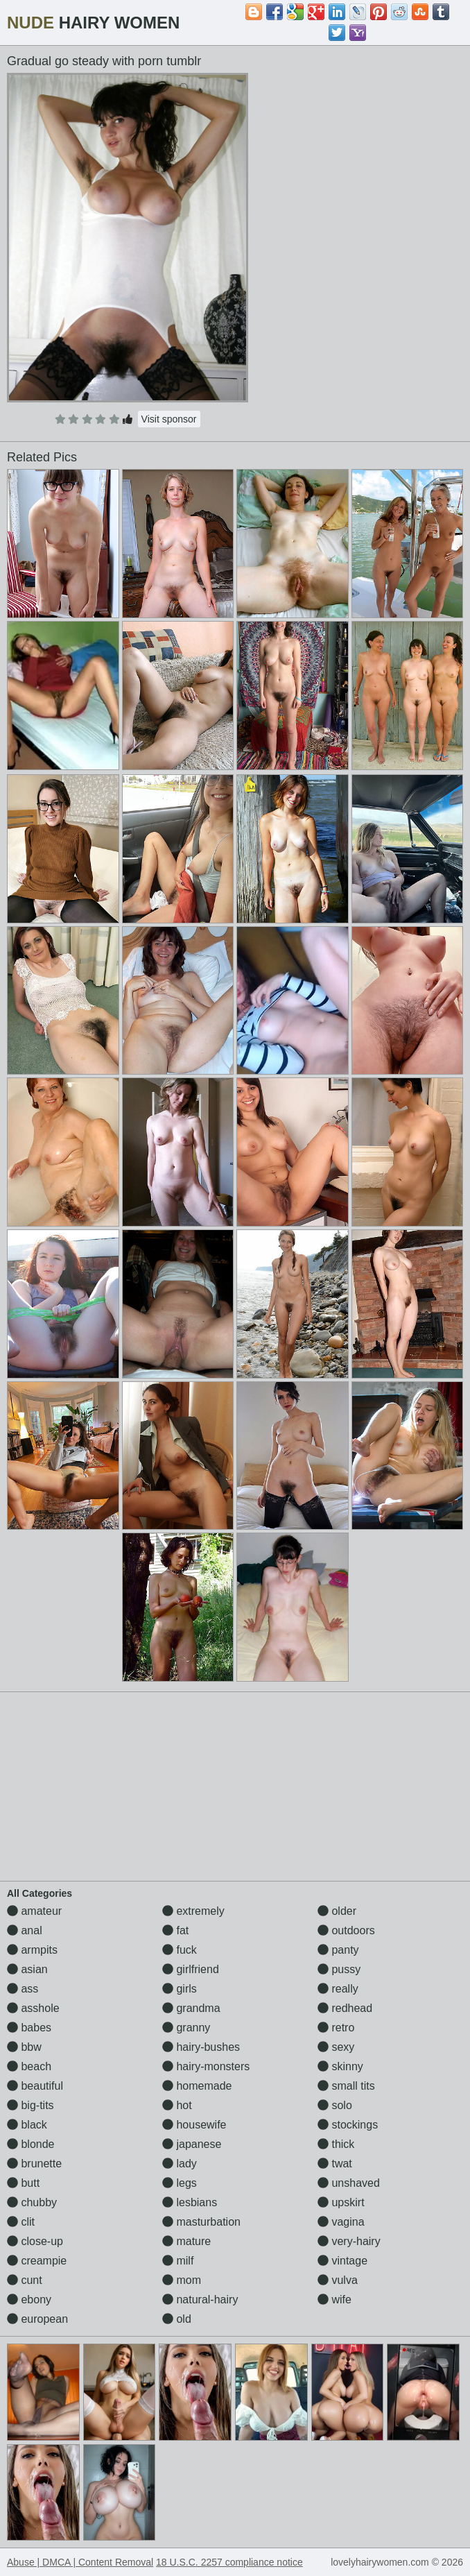 Image resolution: width=470 pixels, height=2576 pixels. Describe the element at coordinates (193, 1911) in the screenshot. I see `extremely` at that location.